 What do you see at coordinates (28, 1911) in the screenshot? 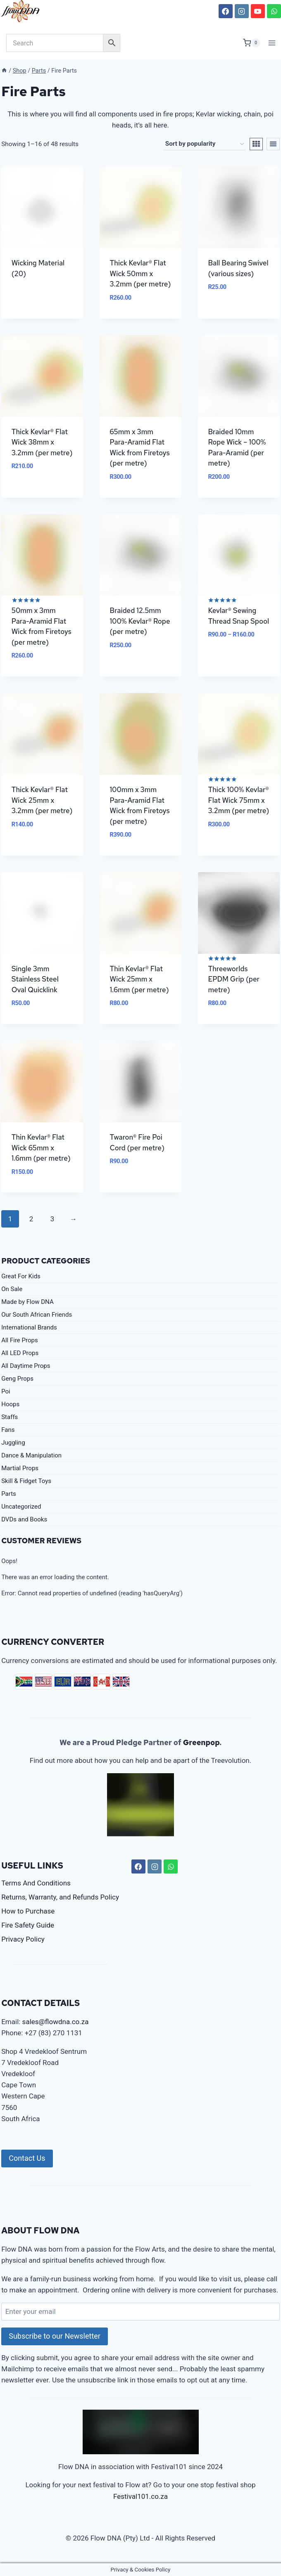
I see `How to Purchase` at bounding box center [28, 1911].